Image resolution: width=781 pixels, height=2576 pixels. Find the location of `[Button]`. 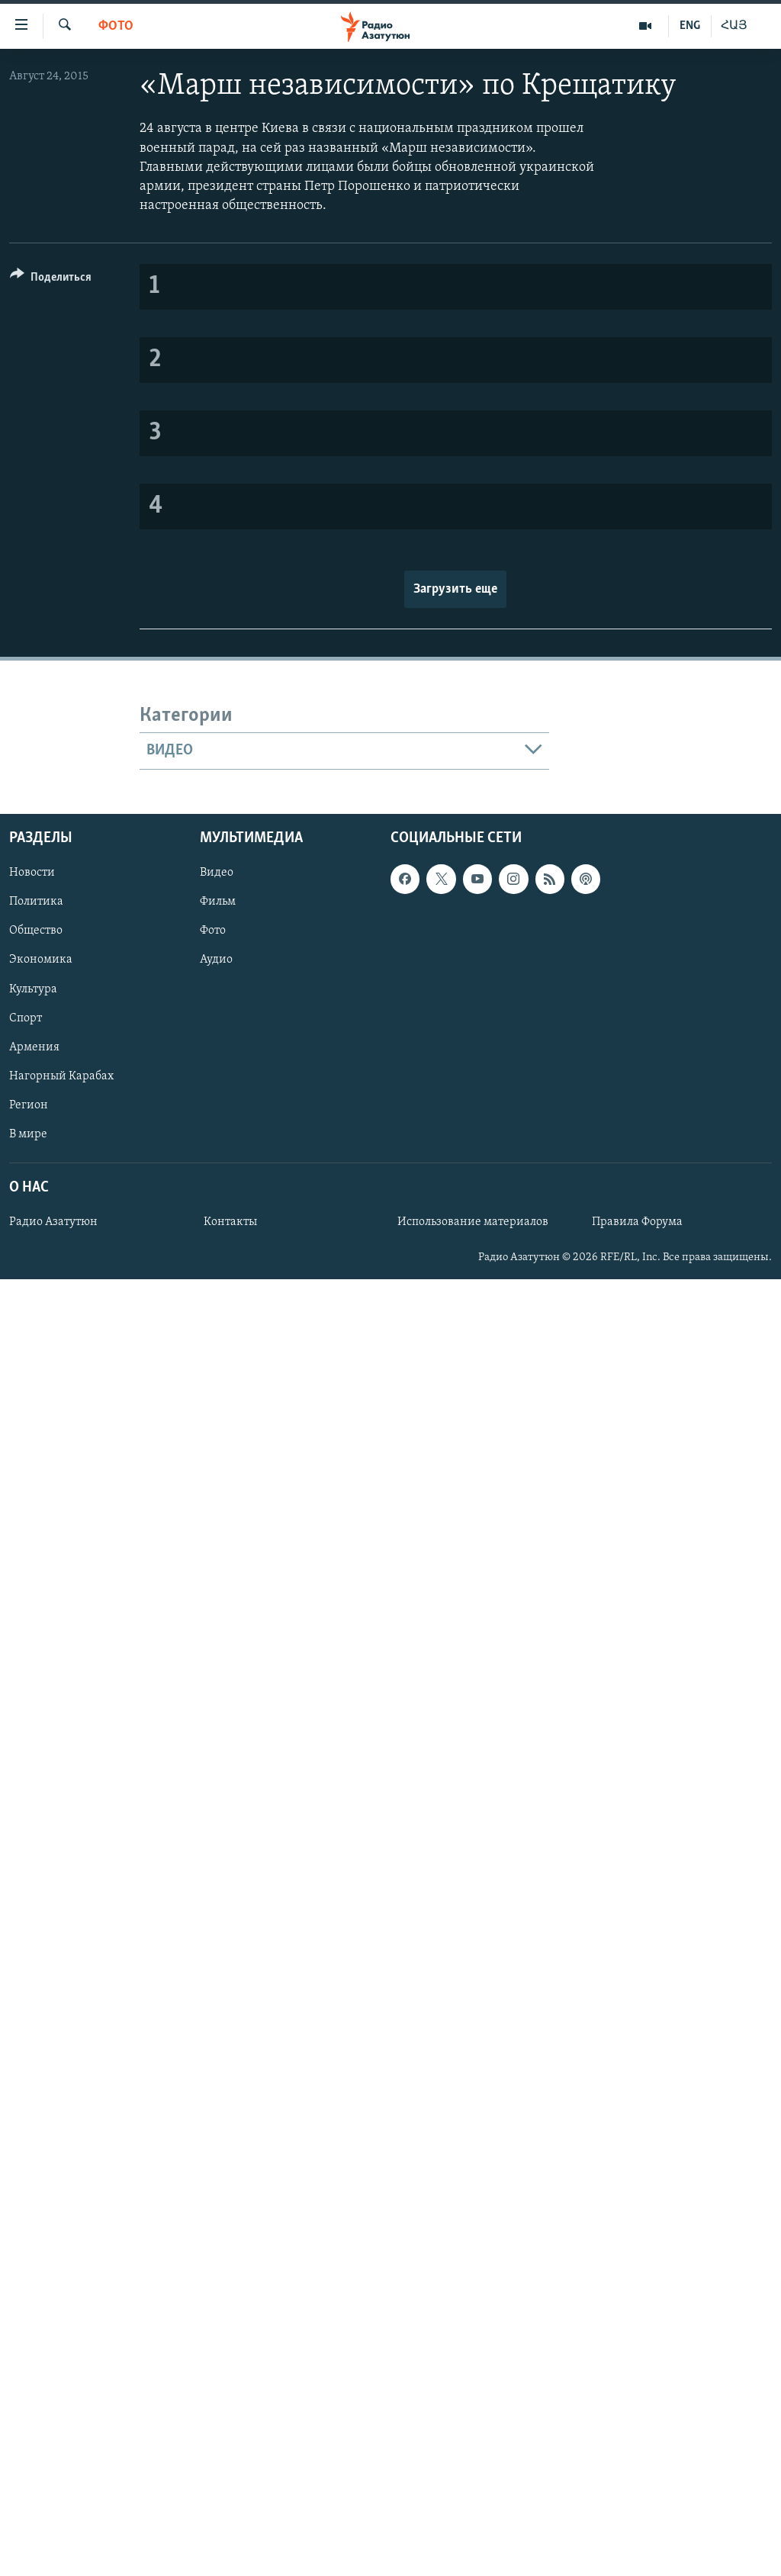

[Button] is located at coordinates (51, 279).